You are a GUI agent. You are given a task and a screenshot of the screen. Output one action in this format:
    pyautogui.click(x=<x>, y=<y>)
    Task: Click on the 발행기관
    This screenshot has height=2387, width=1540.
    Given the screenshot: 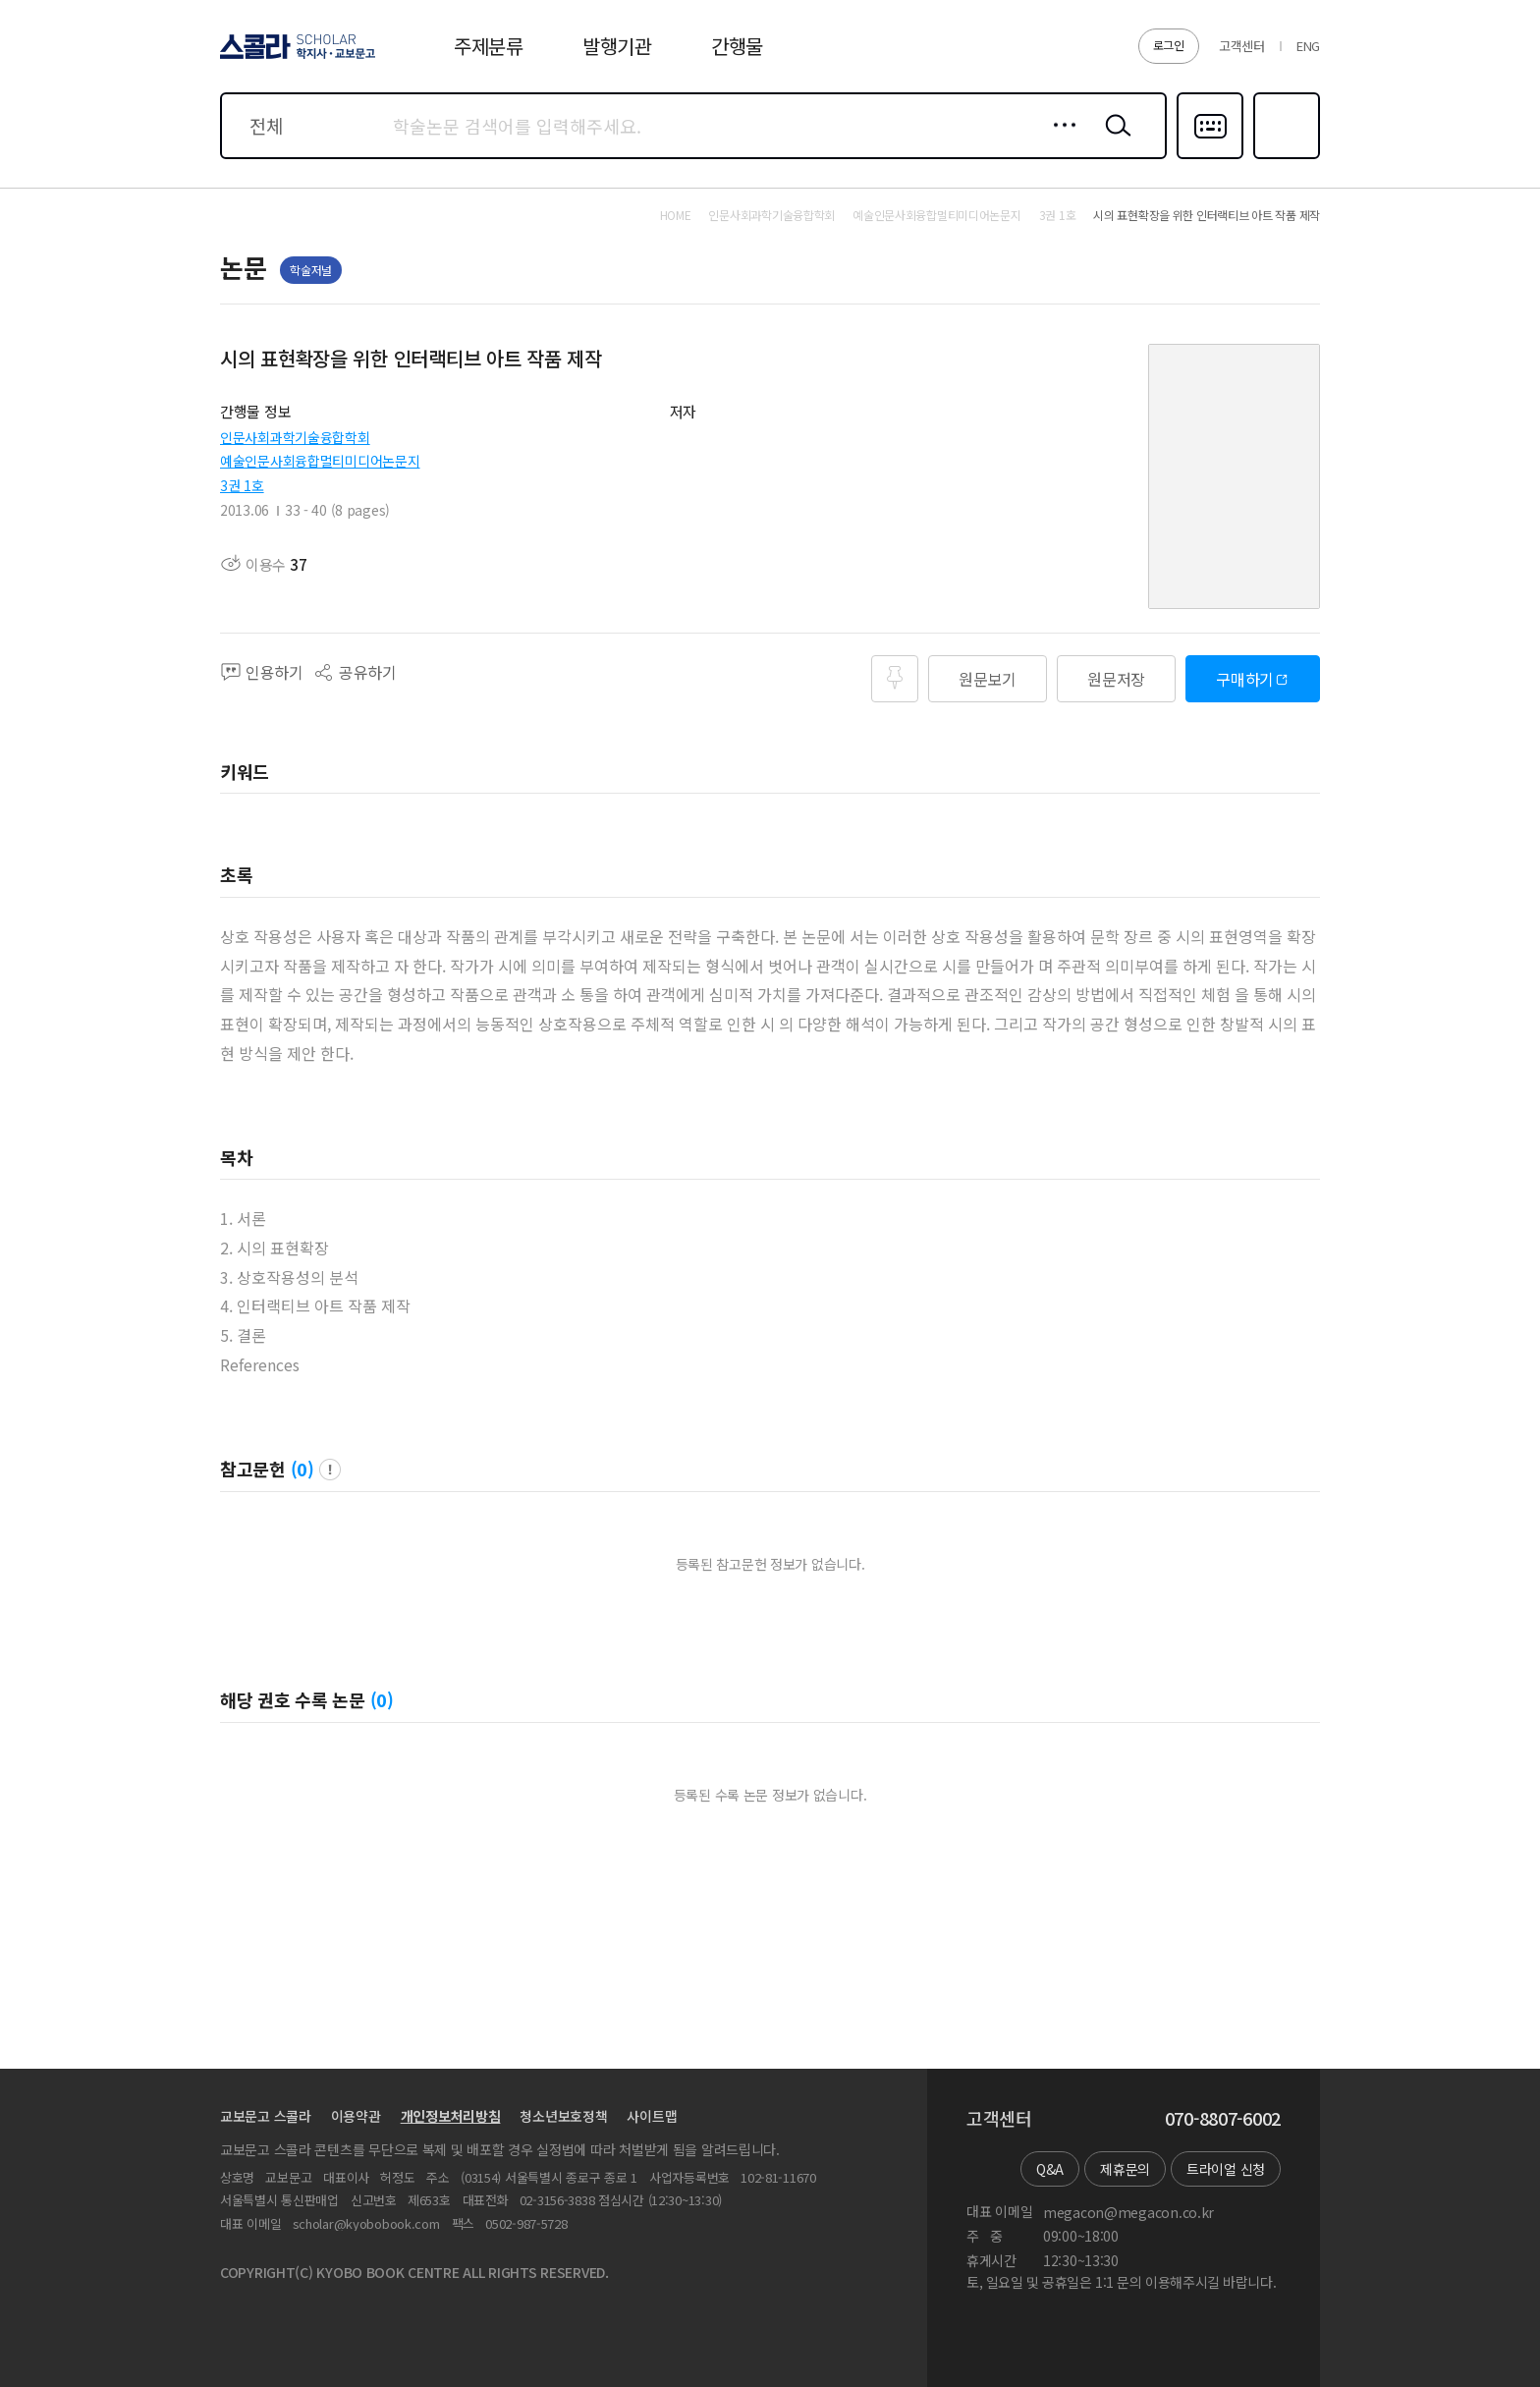 What is the action you would take?
    pyautogui.click(x=617, y=45)
    